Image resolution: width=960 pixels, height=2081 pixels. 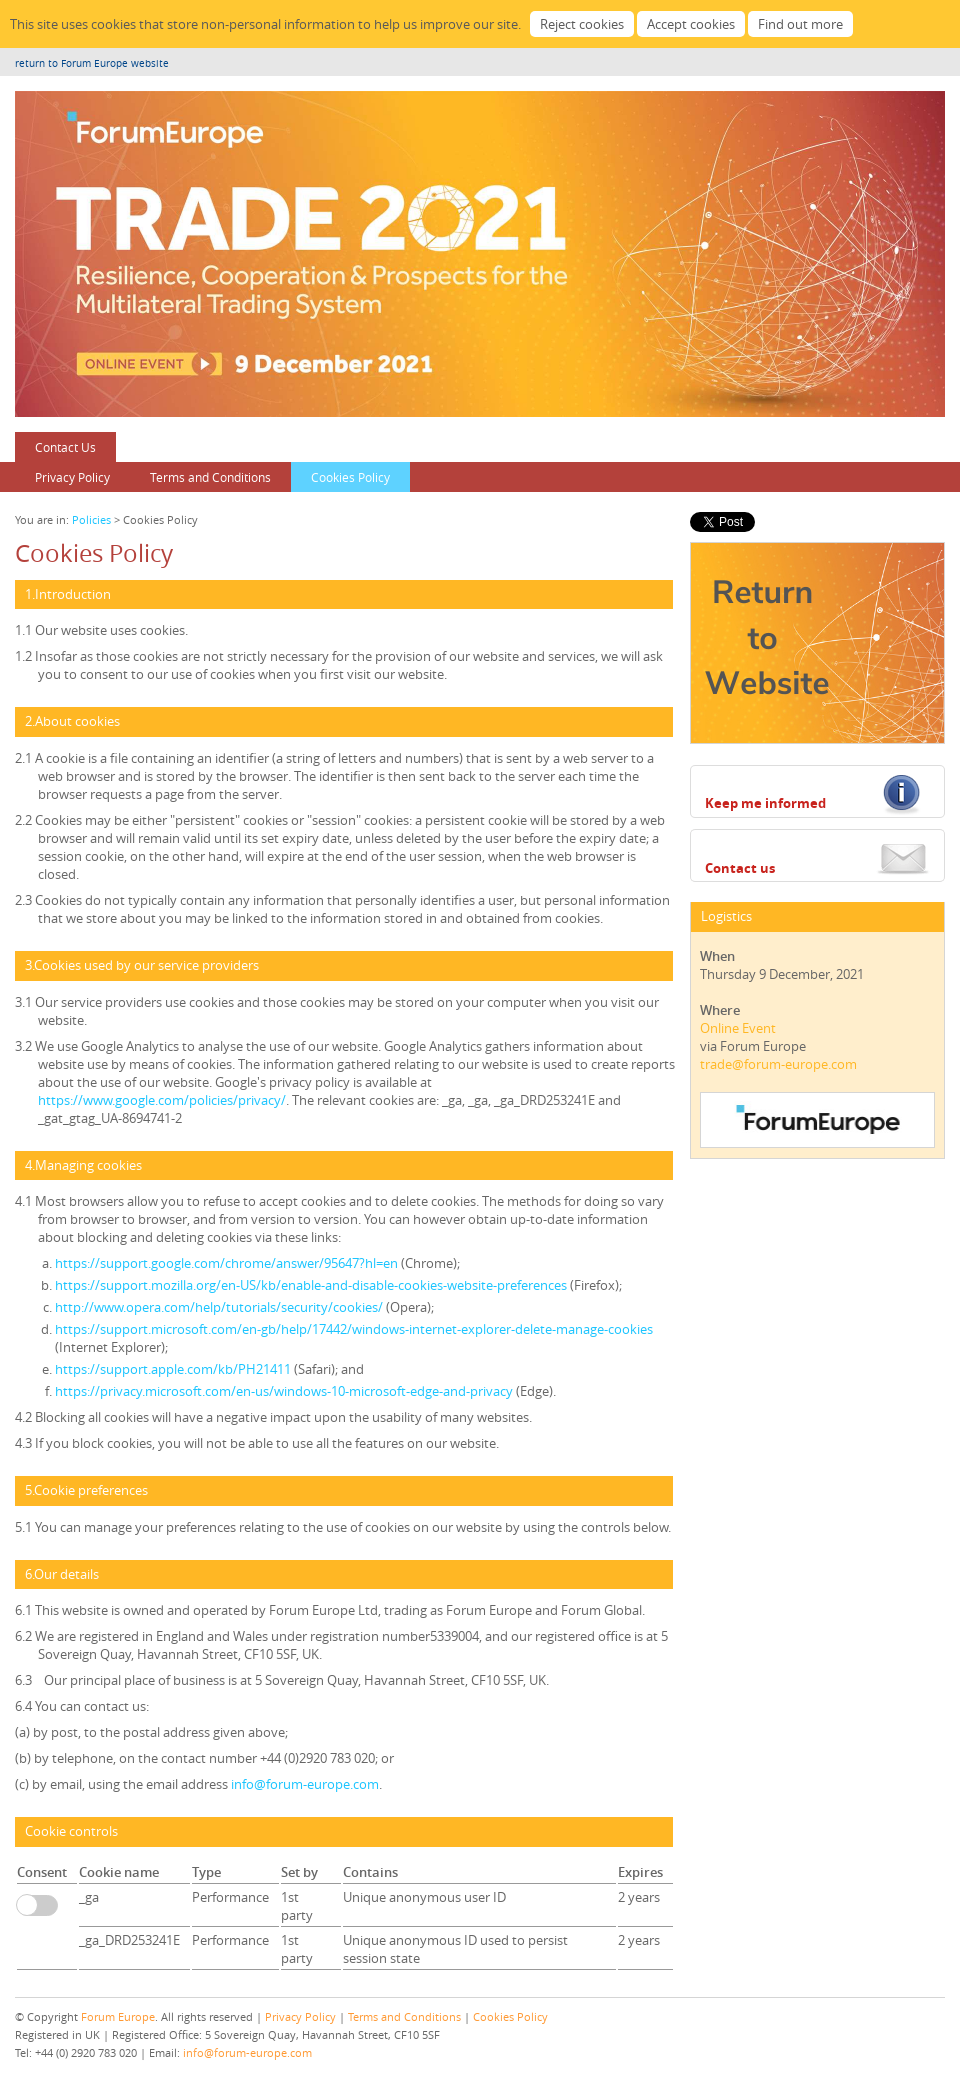 I want to click on Keep me informed, so click(x=765, y=803).